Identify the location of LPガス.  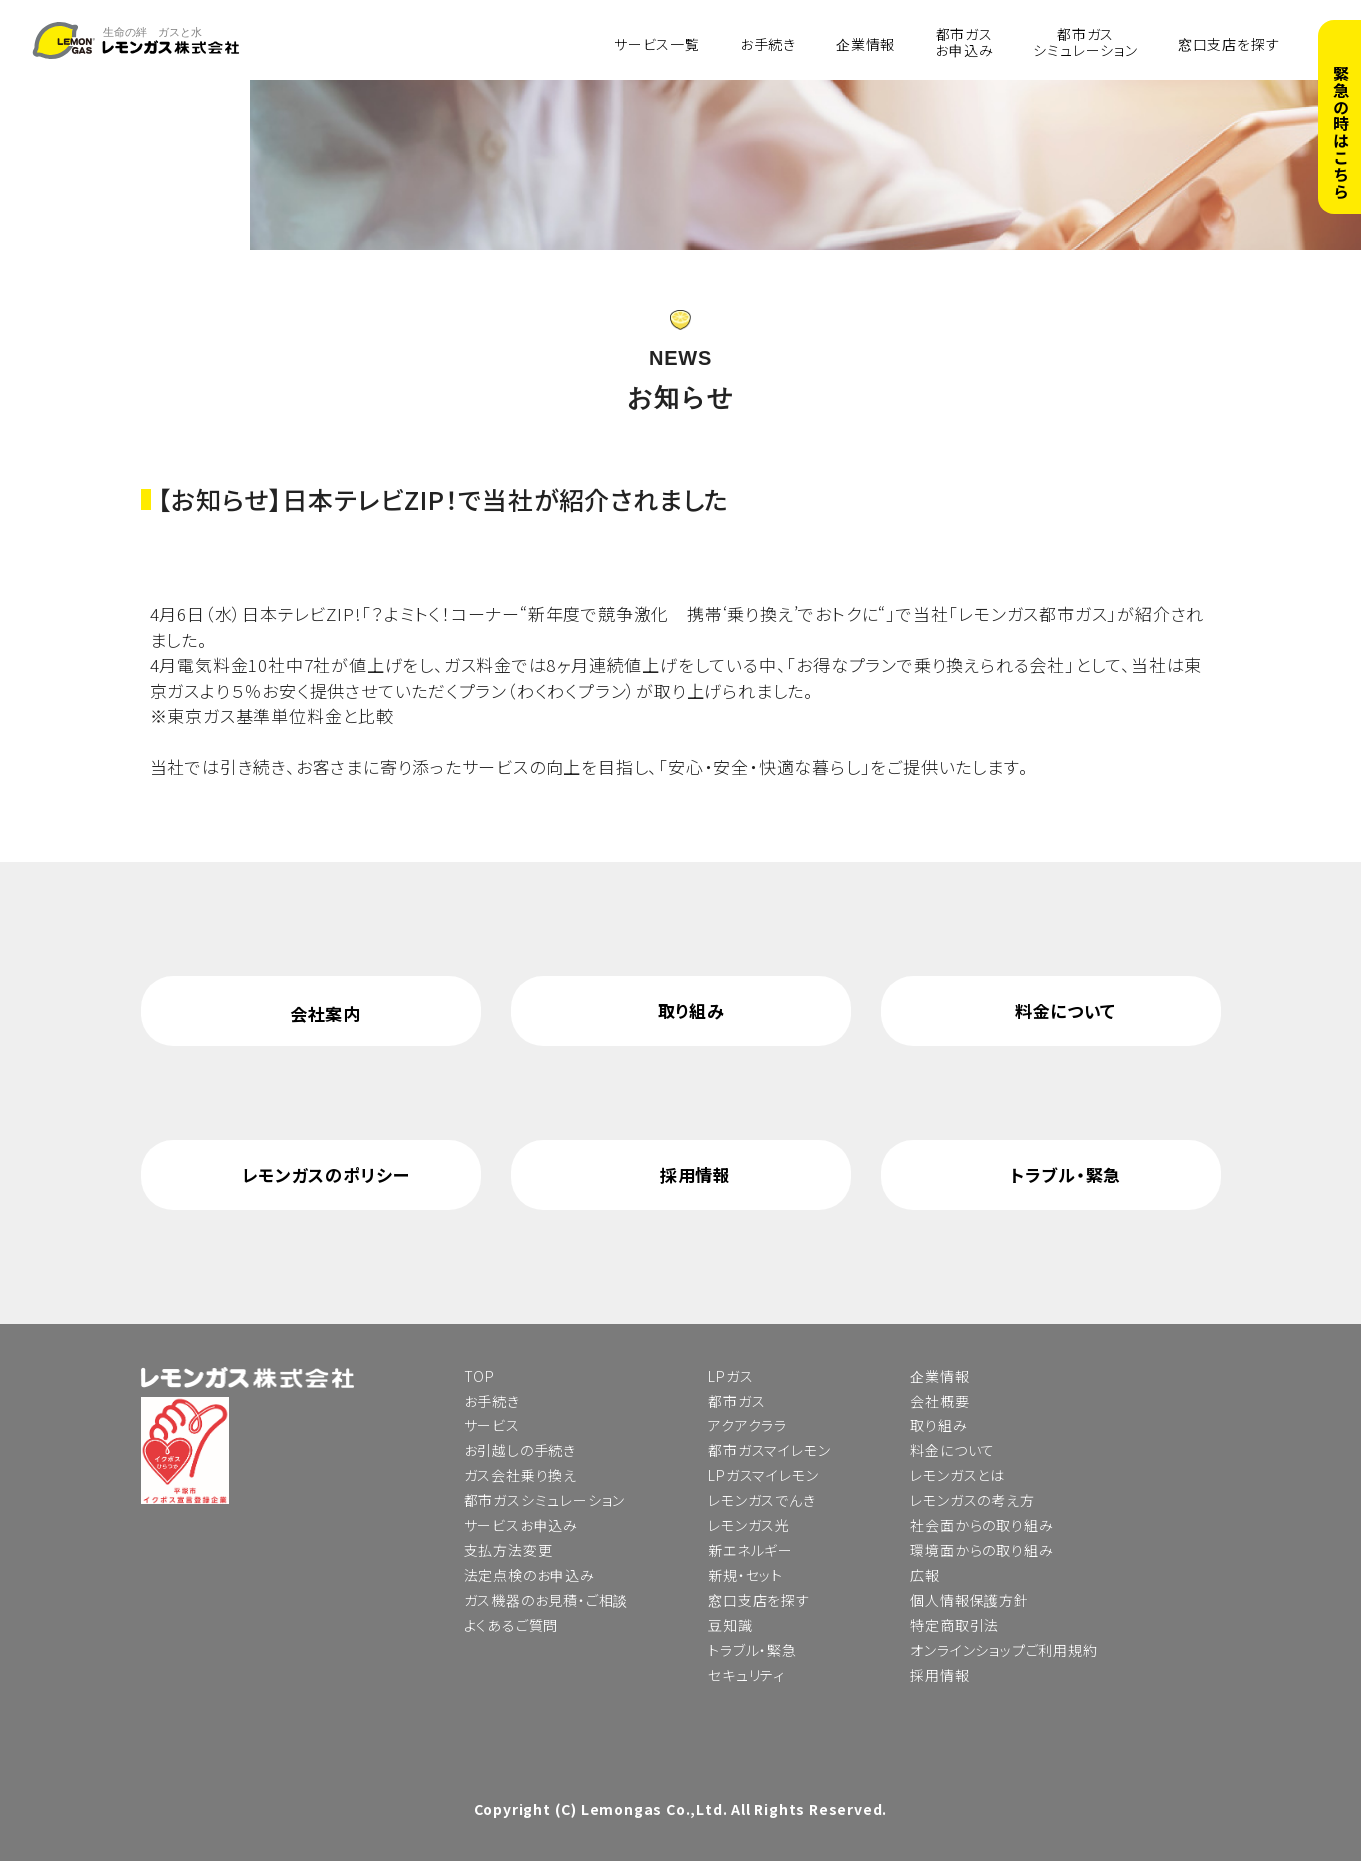
(730, 1376).